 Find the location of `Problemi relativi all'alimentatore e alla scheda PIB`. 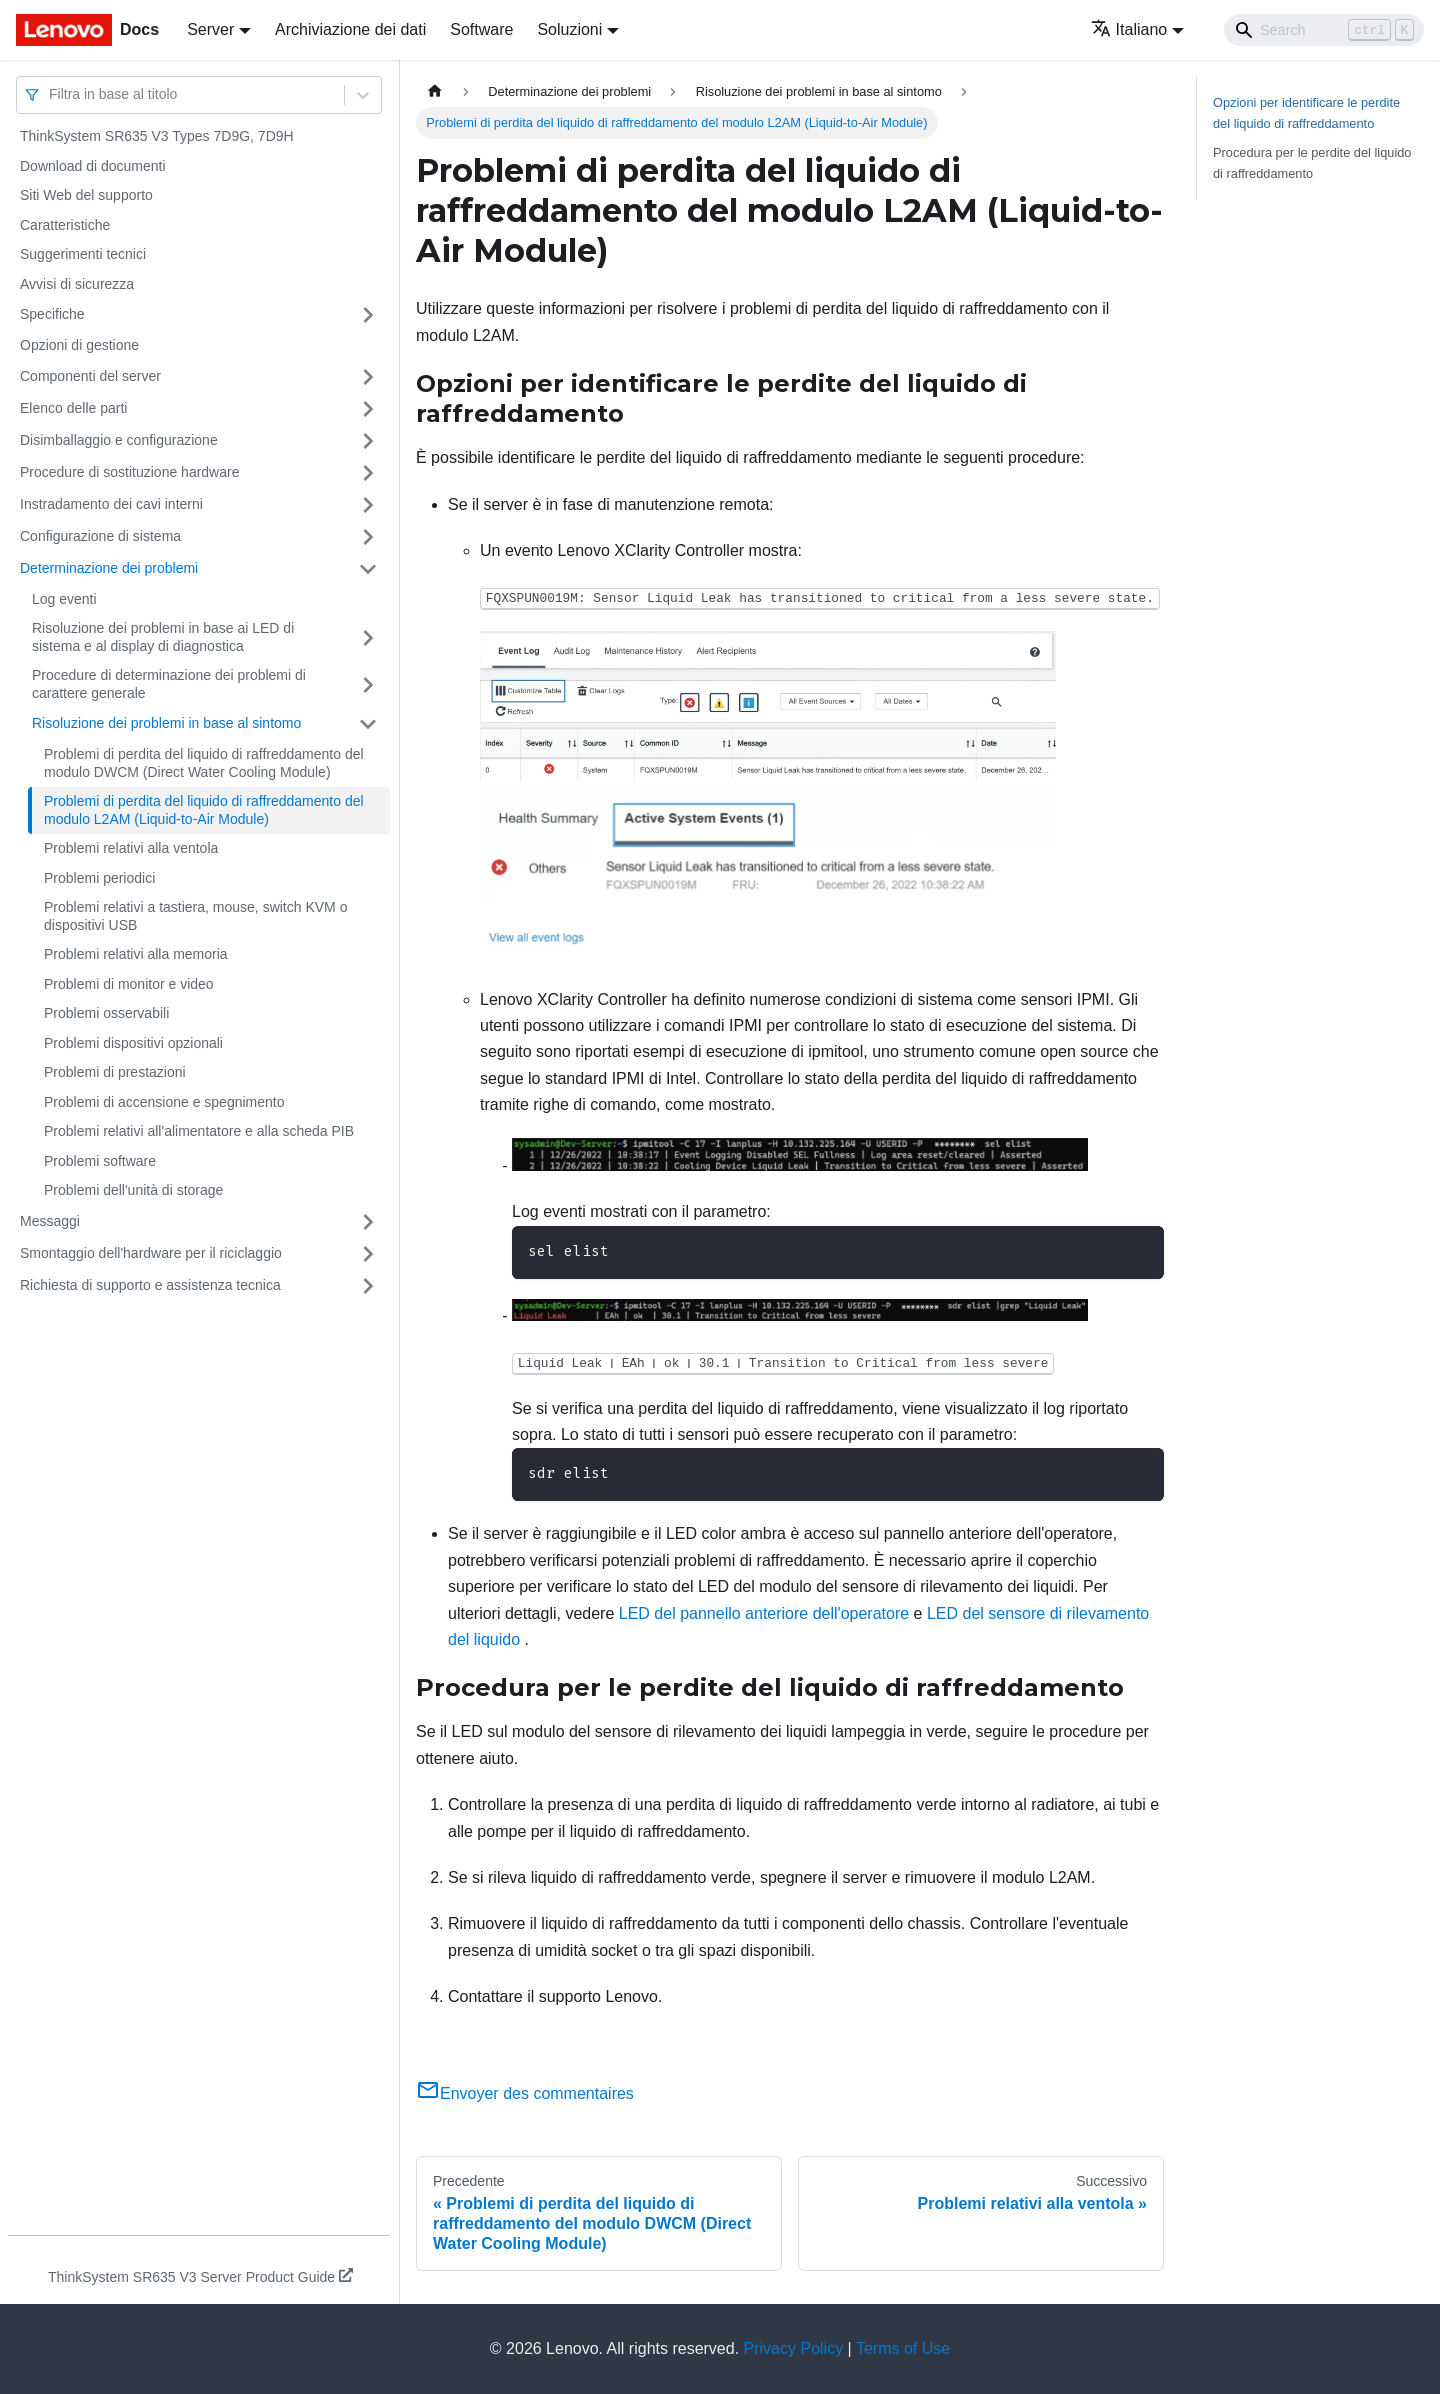

Problemi relativi all'alimentatore e alla scheda PIB is located at coordinates (199, 1131).